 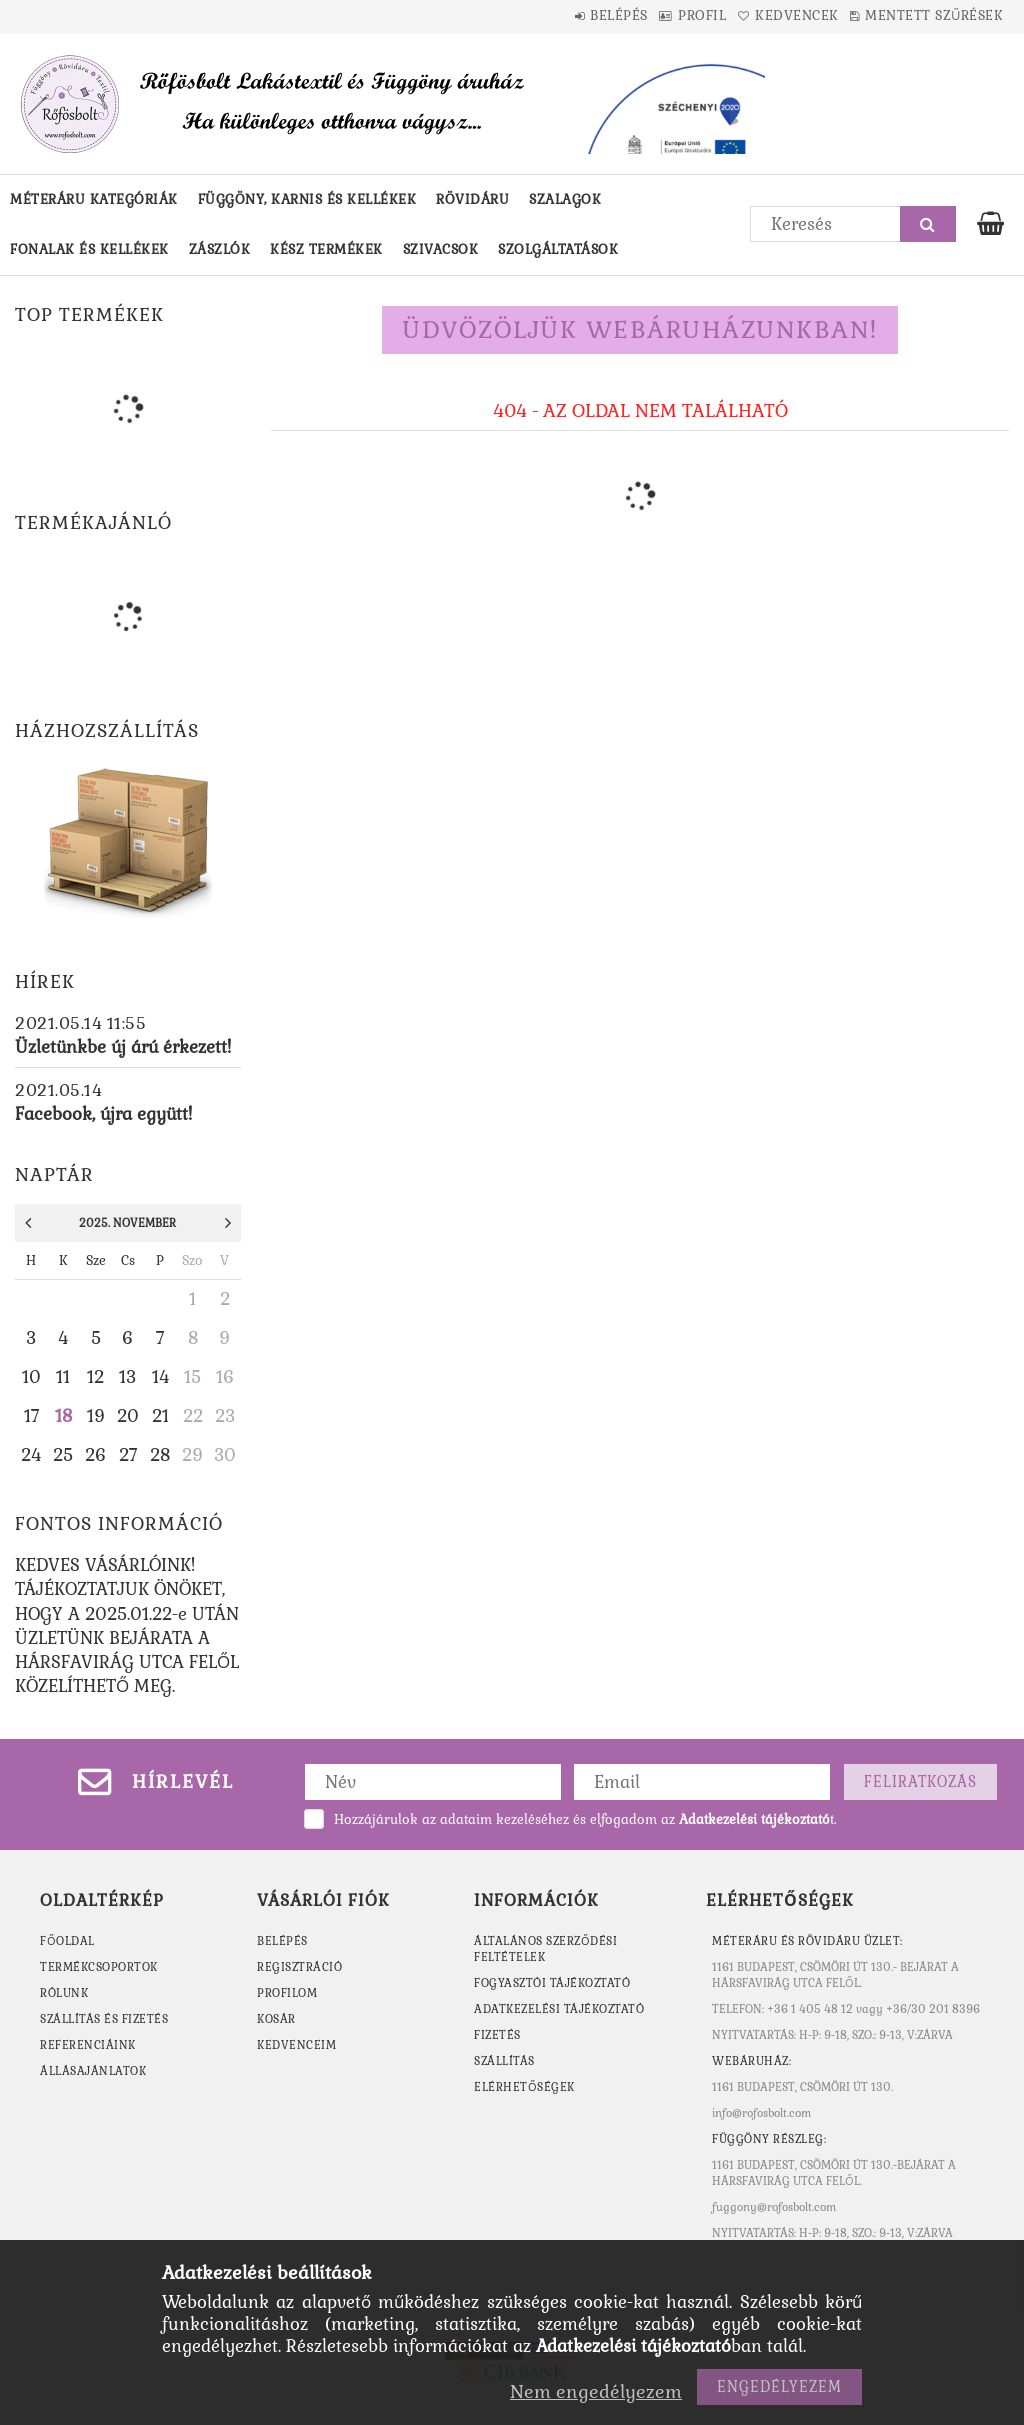 I want to click on Szolgáltatások, so click(x=558, y=249).